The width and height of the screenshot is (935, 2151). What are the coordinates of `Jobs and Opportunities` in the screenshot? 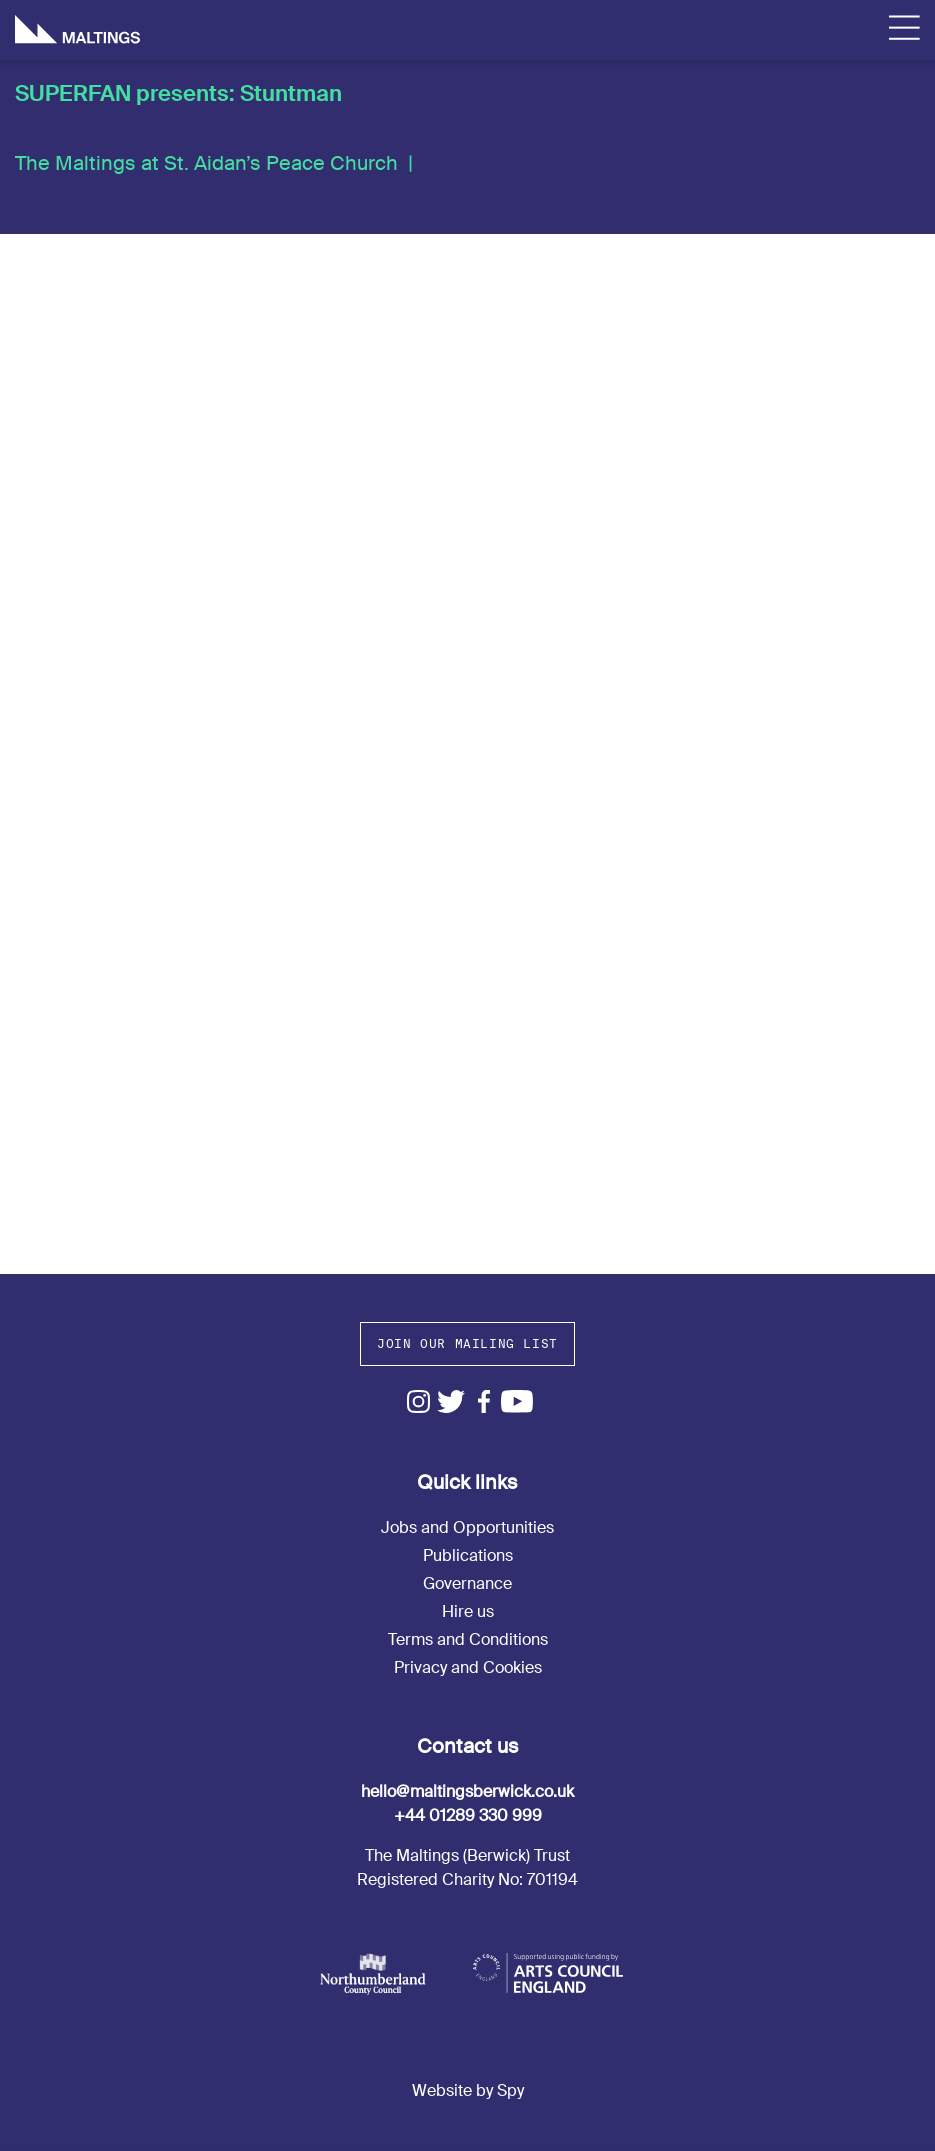 It's located at (467, 1527).